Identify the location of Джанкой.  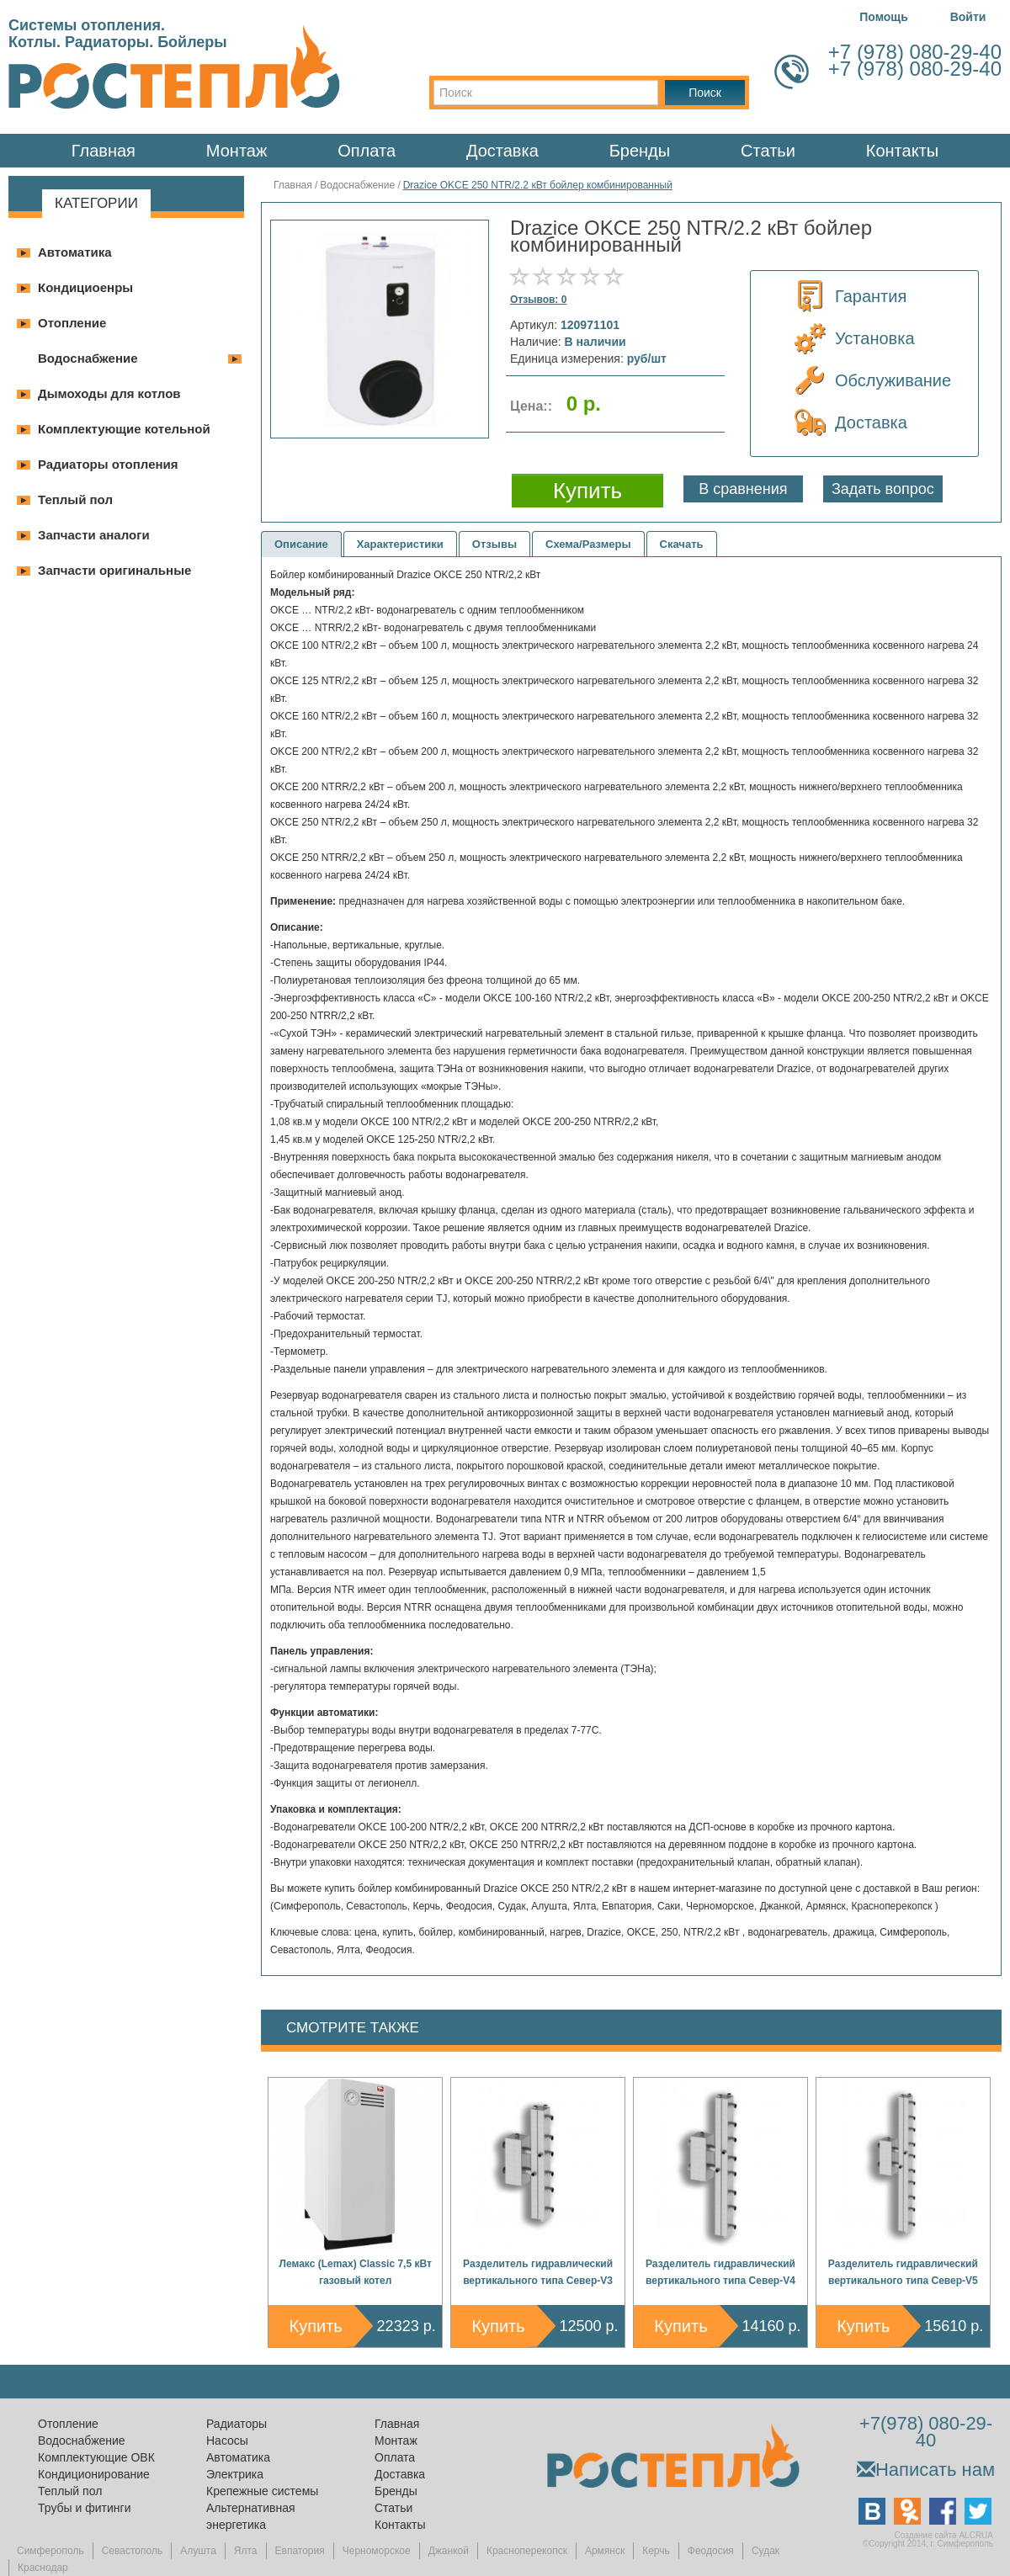
(448, 2551).